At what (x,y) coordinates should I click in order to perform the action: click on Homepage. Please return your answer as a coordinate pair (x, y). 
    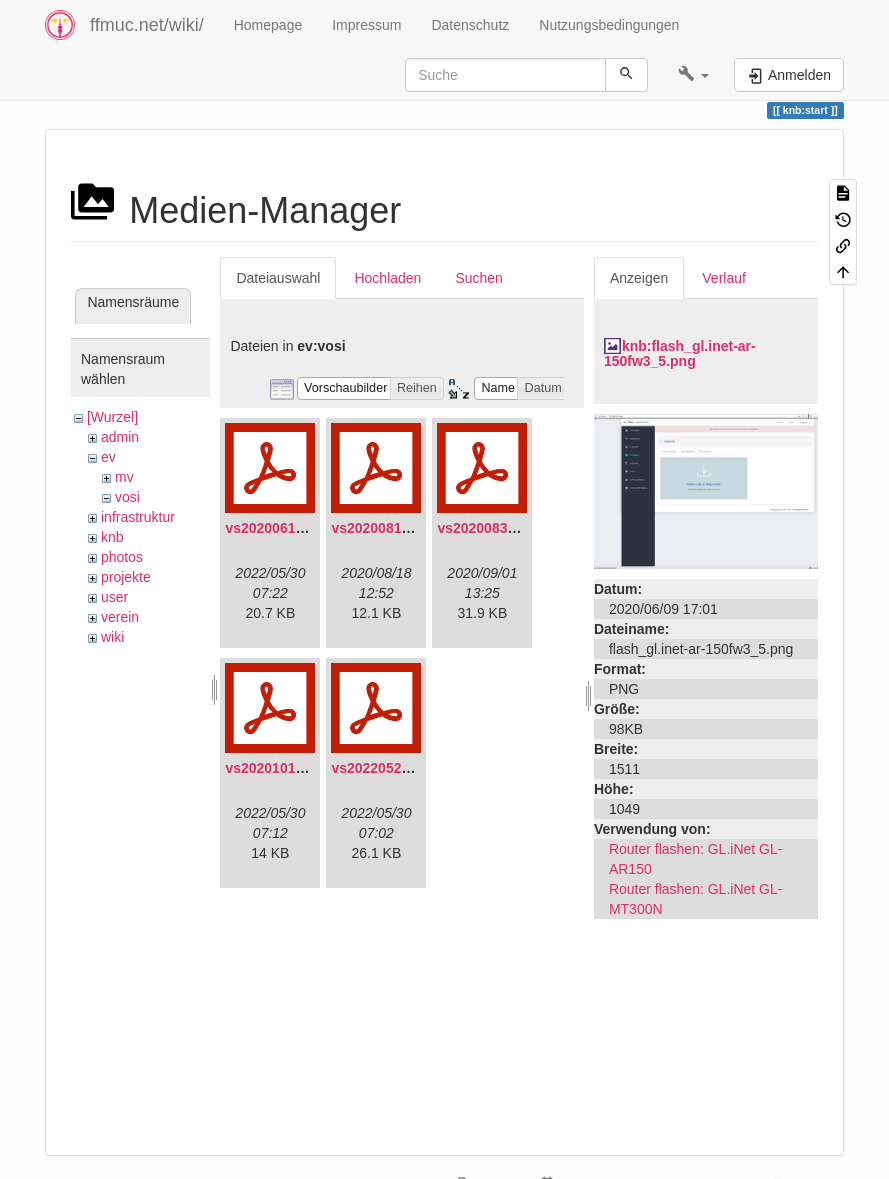
    Looking at the image, I should click on (268, 25).